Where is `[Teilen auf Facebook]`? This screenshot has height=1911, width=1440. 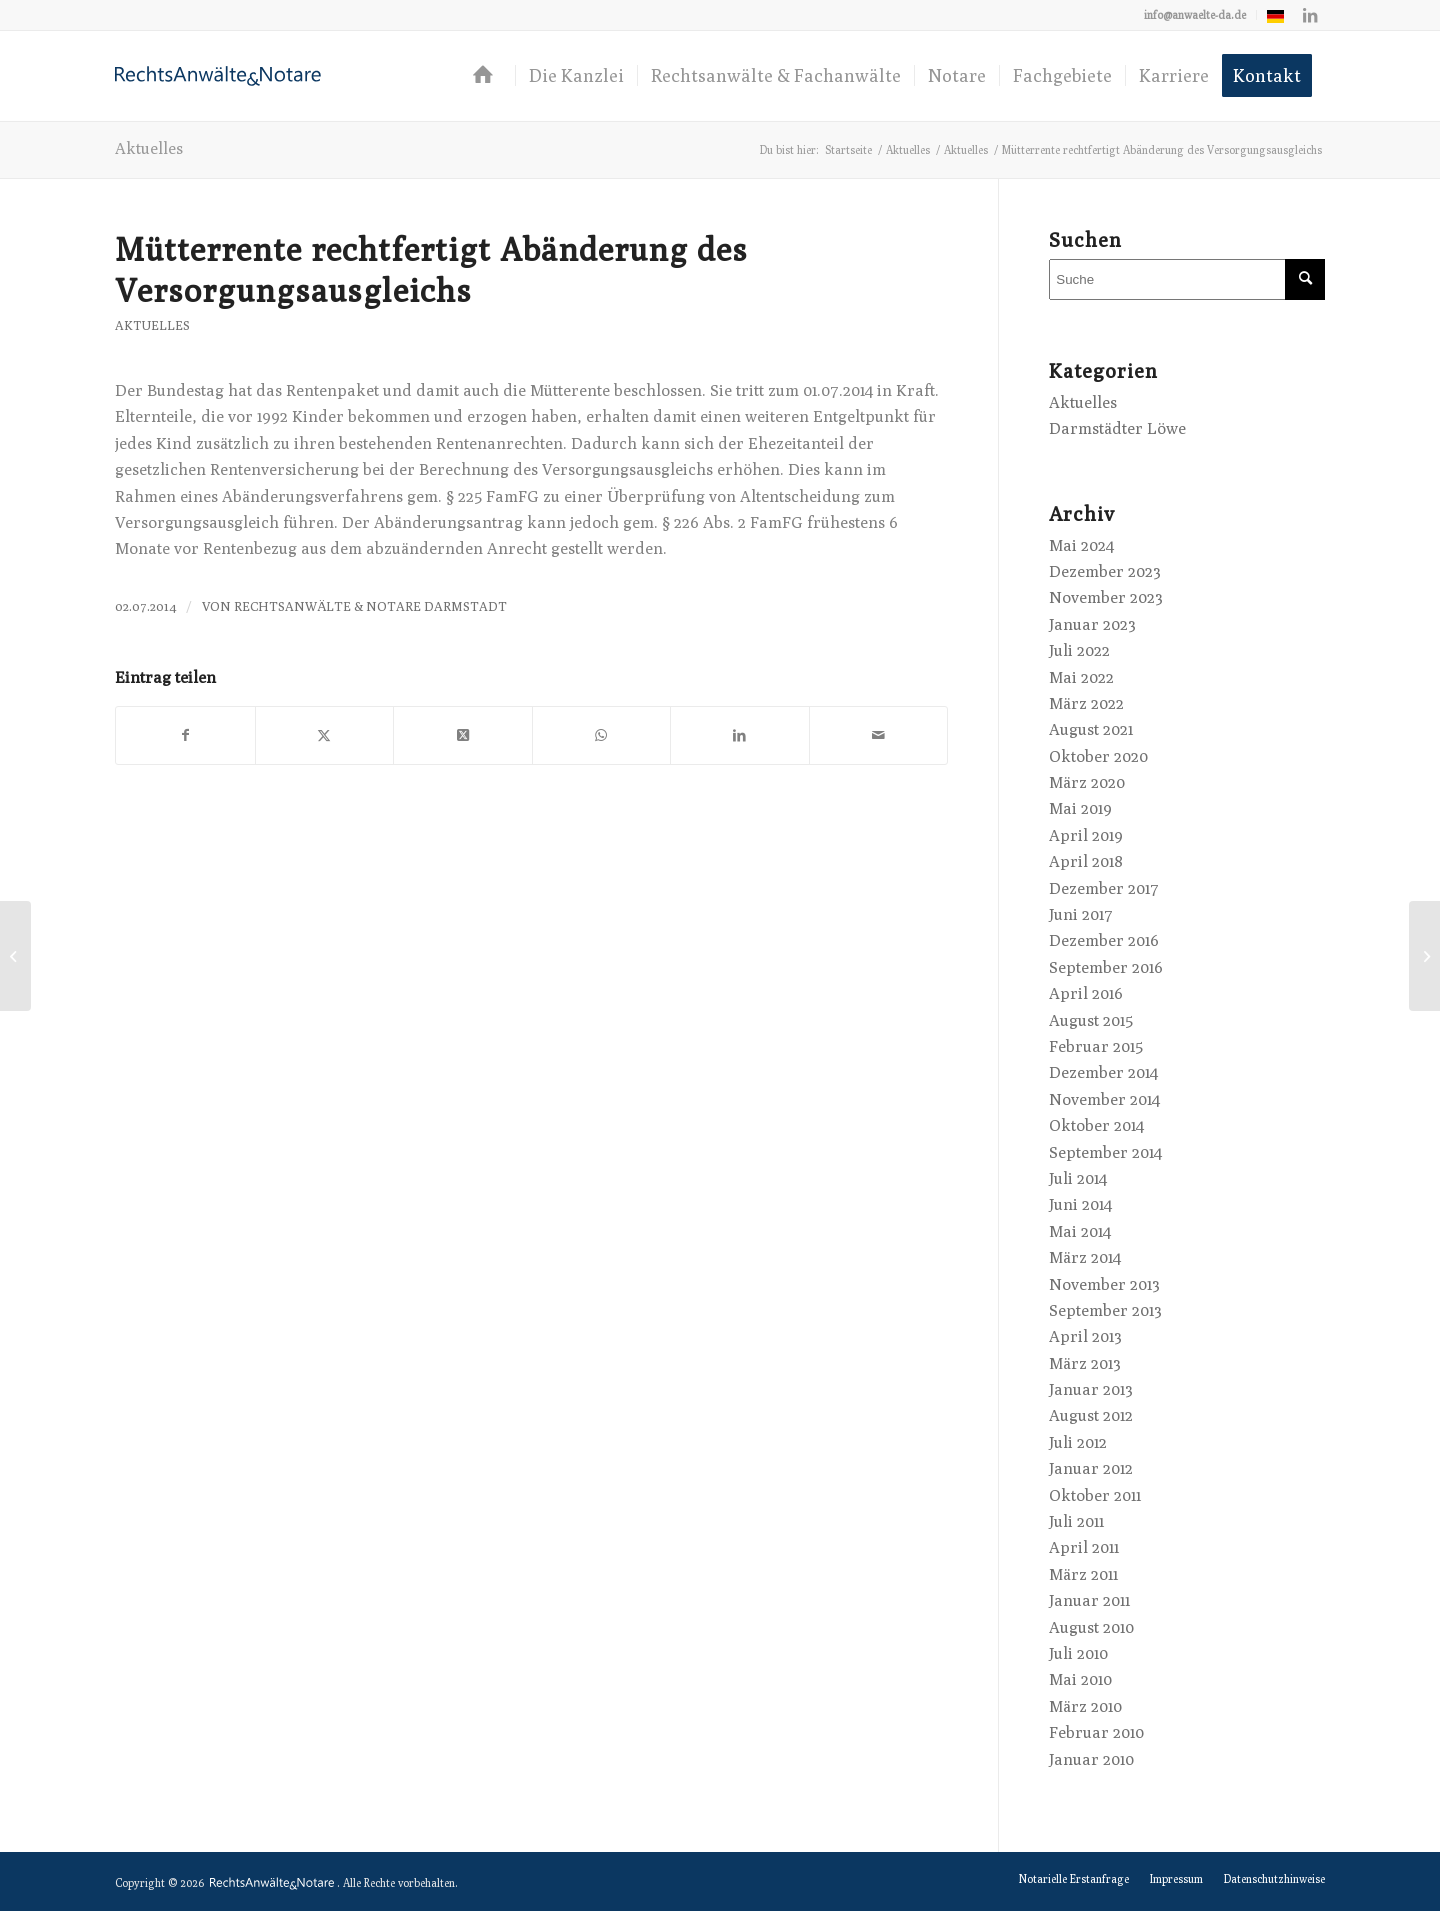
[Teilen auf Facebook] is located at coordinates (185, 735).